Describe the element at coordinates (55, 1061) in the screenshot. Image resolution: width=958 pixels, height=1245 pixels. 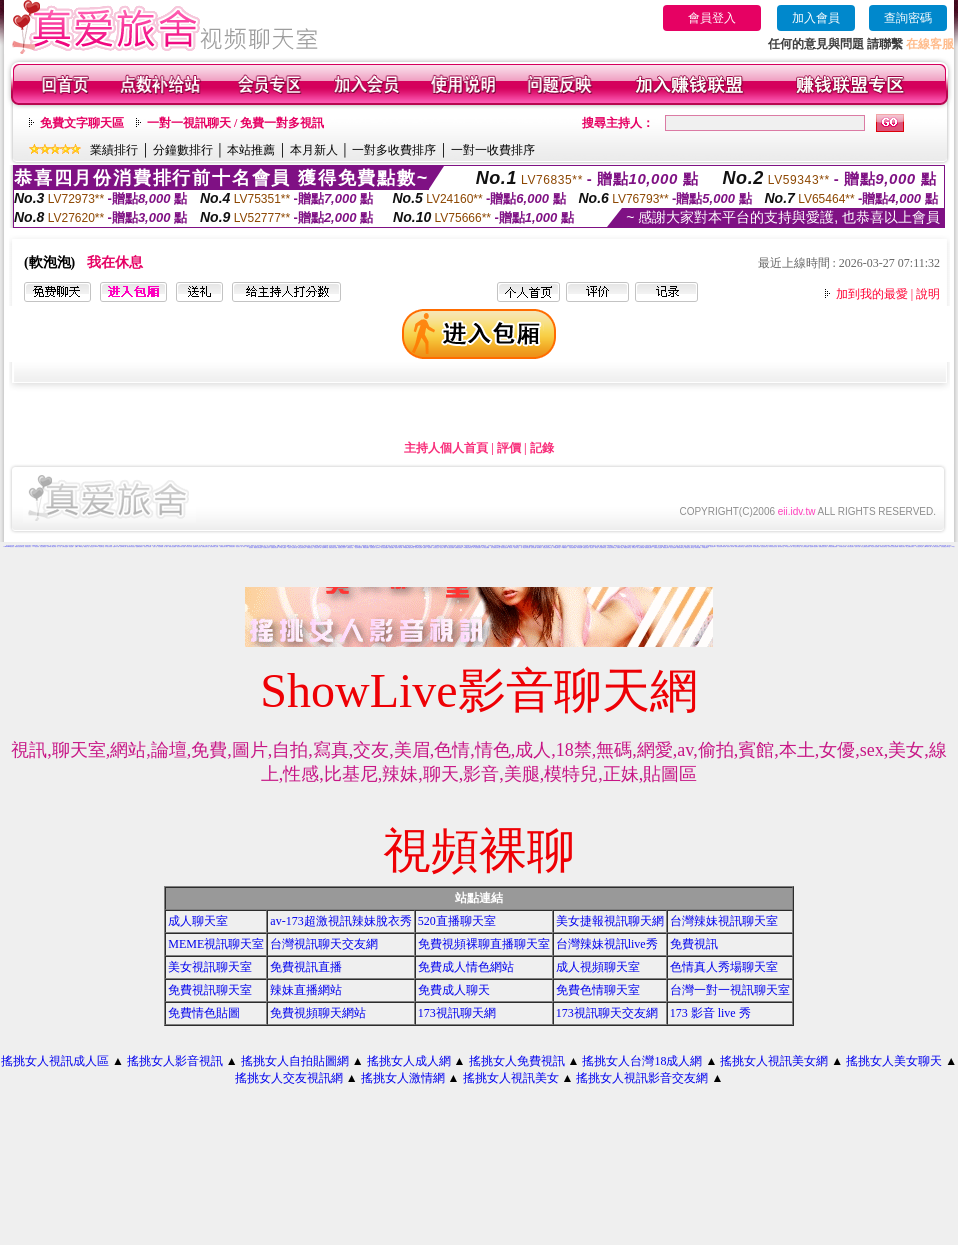
I see `搖挑女人視訊成人區` at that location.